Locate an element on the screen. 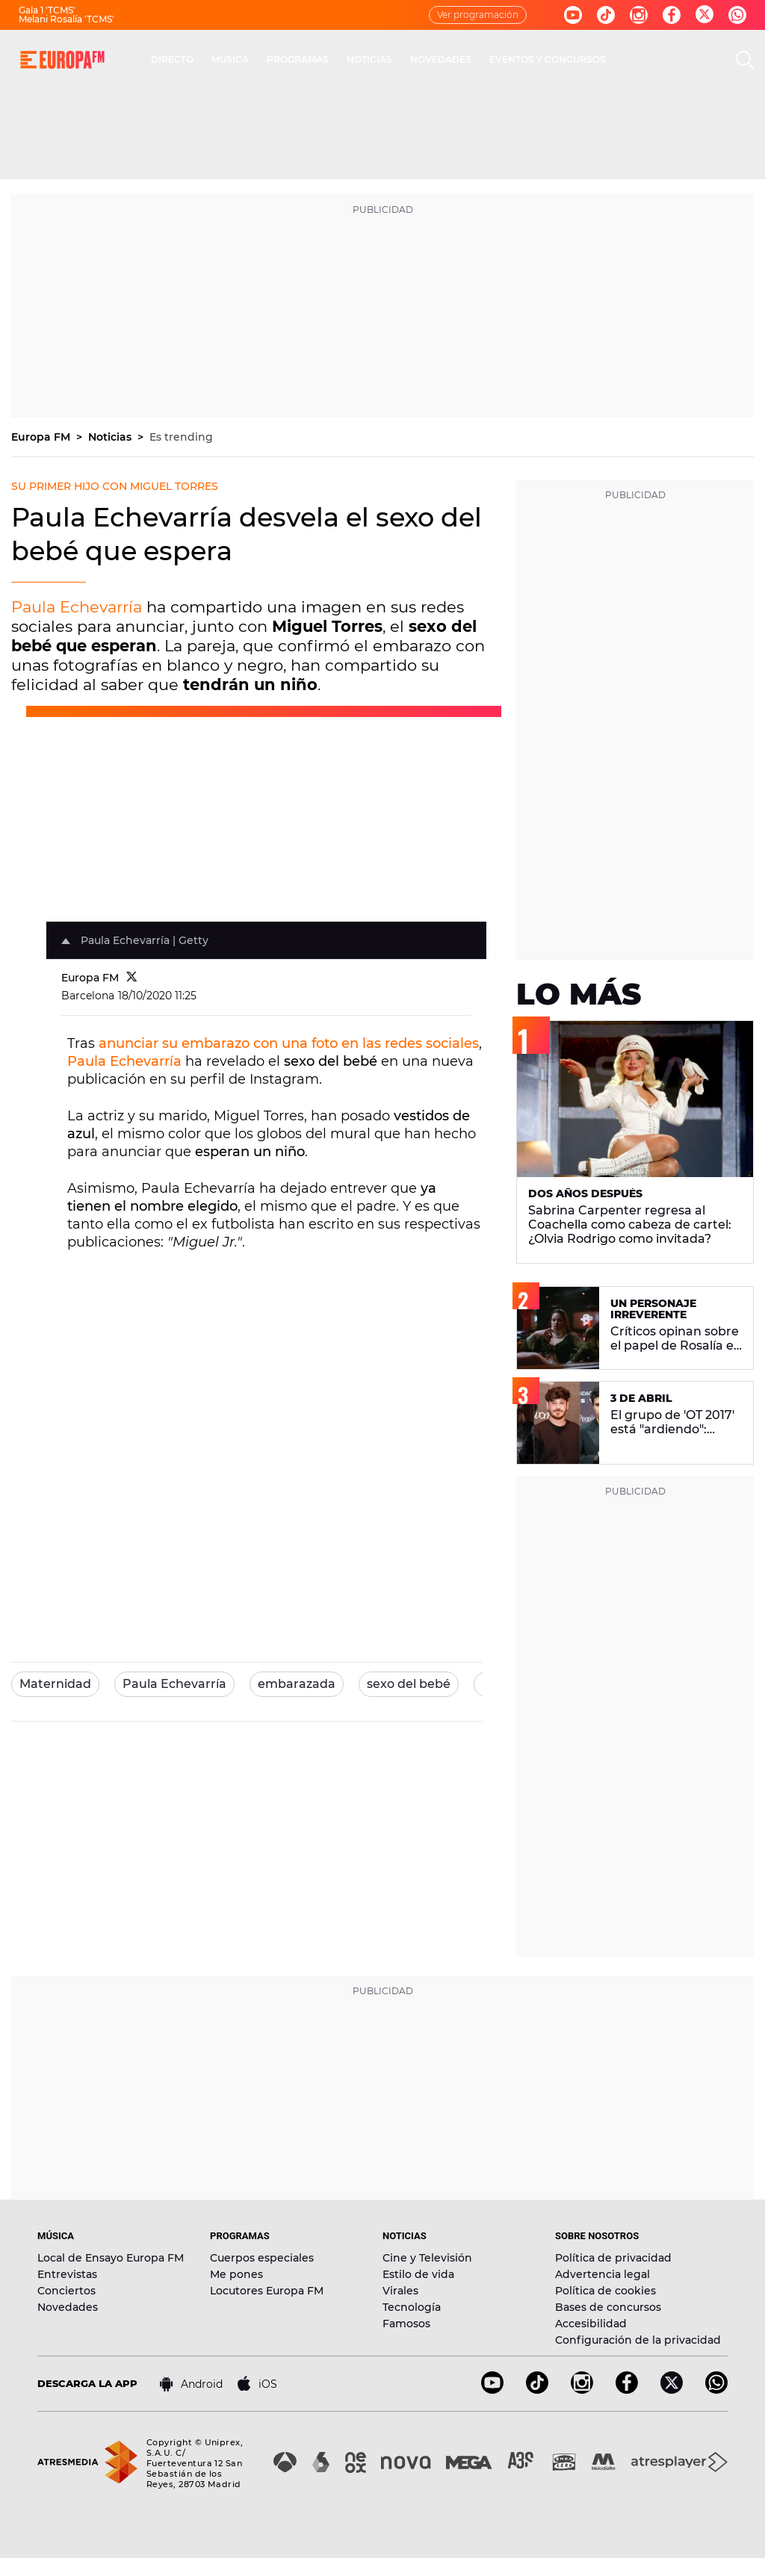 This screenshot has width=765, height=2576. EVENTOS Y CONCURSOS is located at coordinates (547, 59).